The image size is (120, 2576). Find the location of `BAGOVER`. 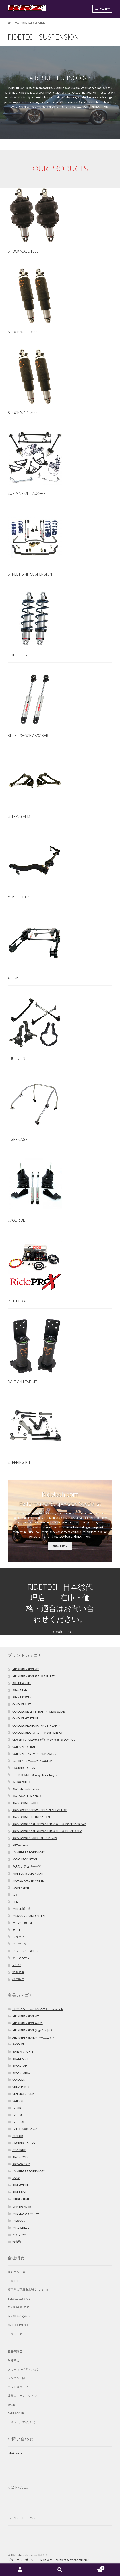

BAGOVER is located at coordinates (18, 2039).